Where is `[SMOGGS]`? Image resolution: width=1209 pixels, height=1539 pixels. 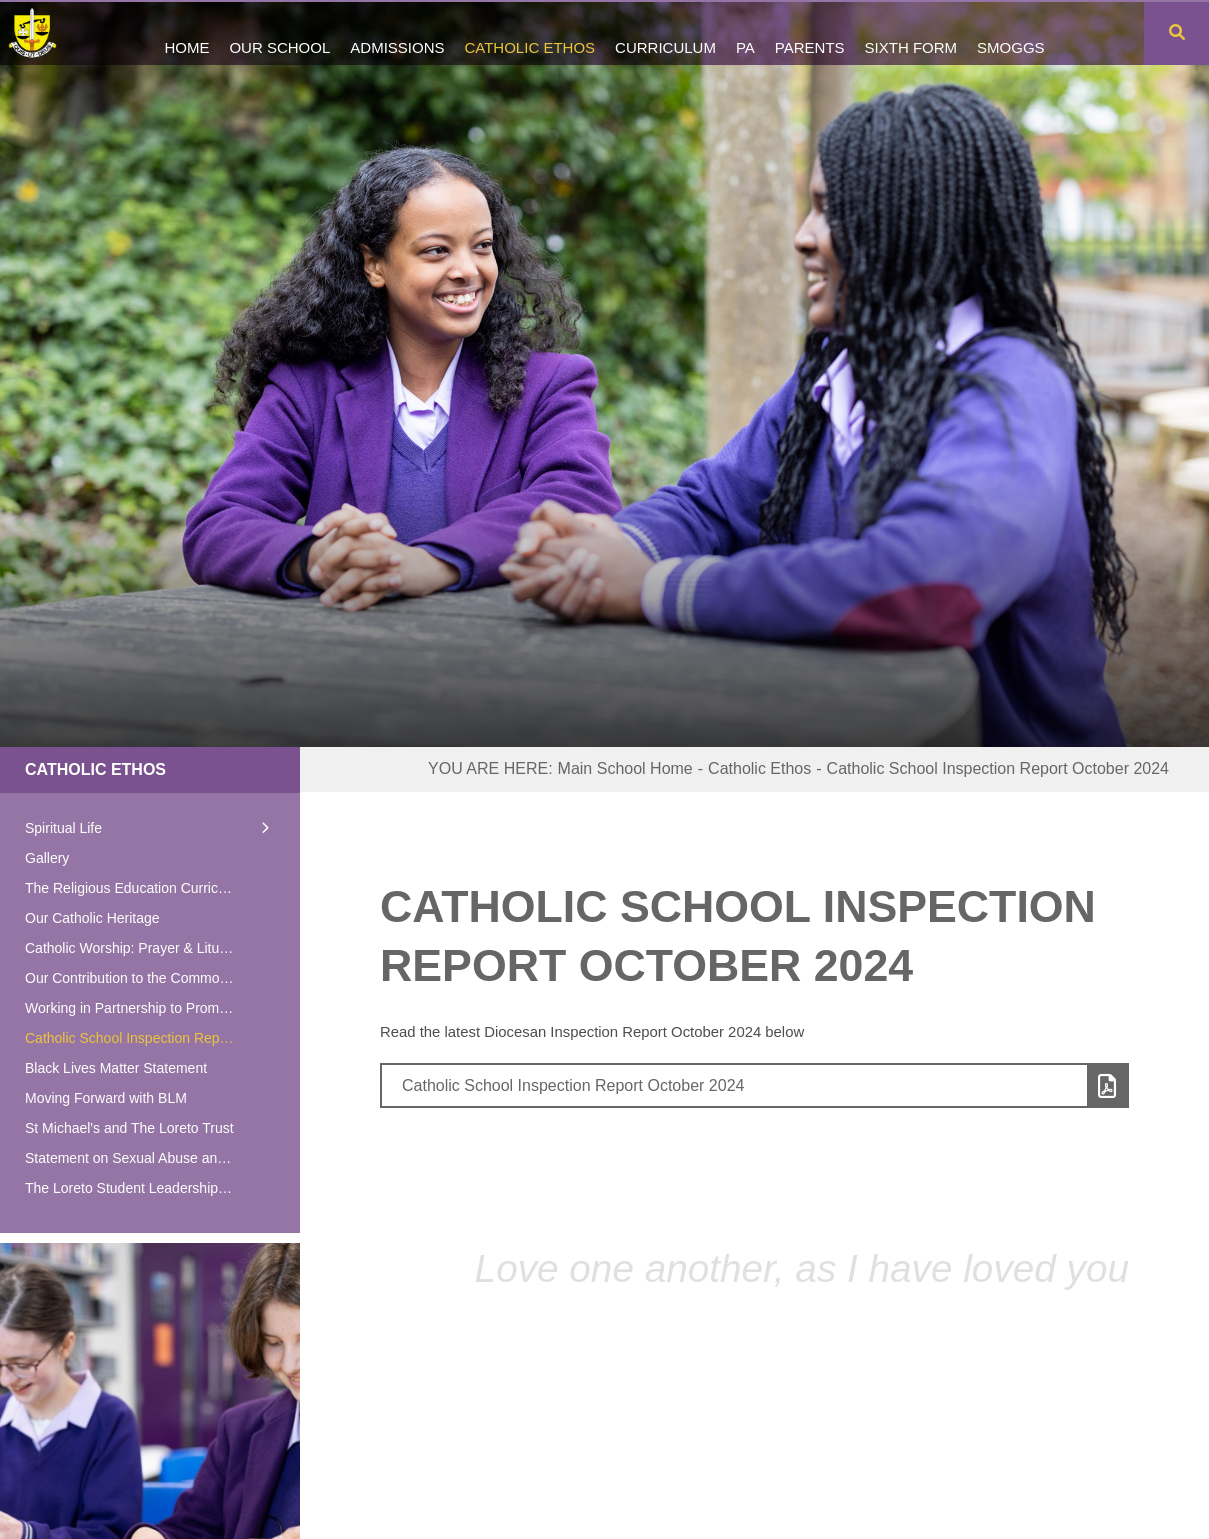
[SMOGGS] is located at coordinates (1011, 32).